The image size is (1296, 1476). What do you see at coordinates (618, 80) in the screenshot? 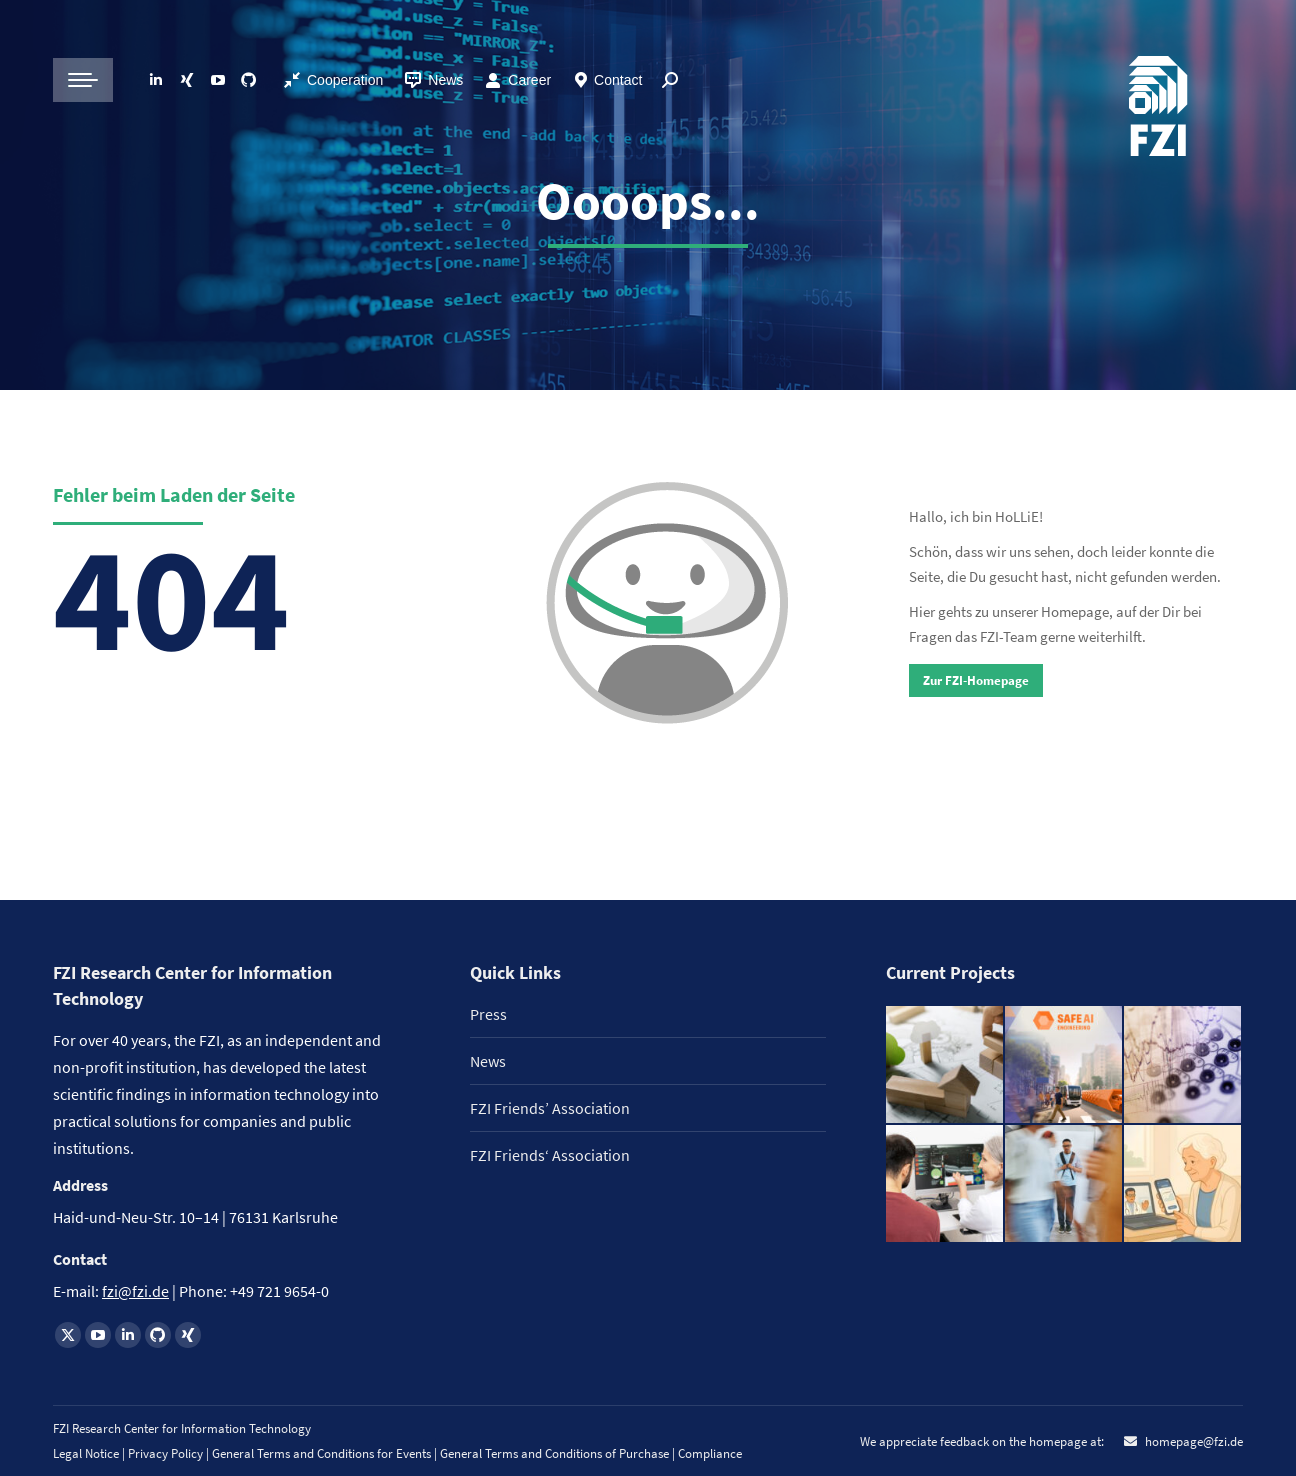
I see `Contact` at bounding box center [618, 80].